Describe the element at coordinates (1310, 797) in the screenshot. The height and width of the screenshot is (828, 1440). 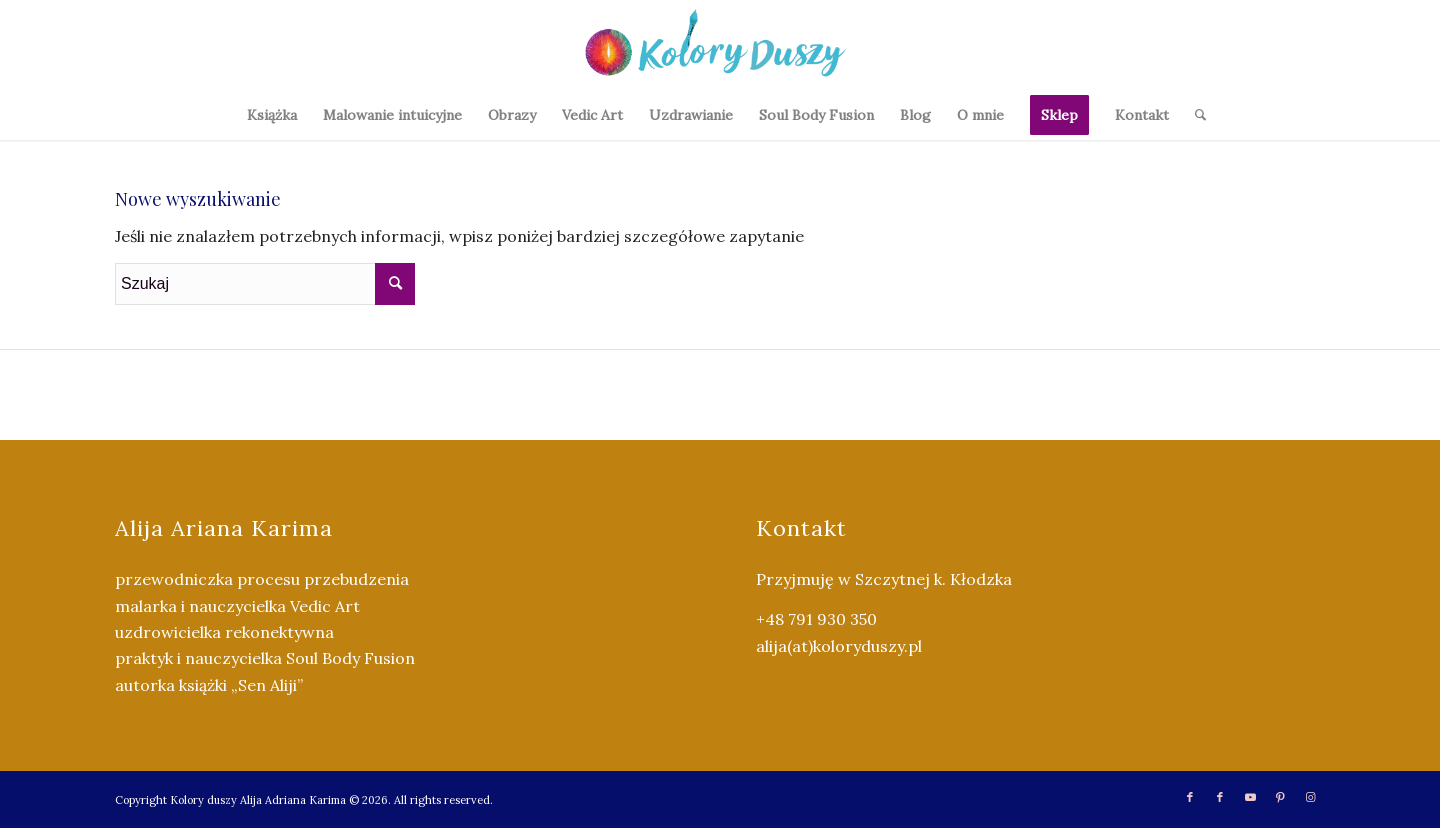
I see `[Link to Instagram]` at that location.